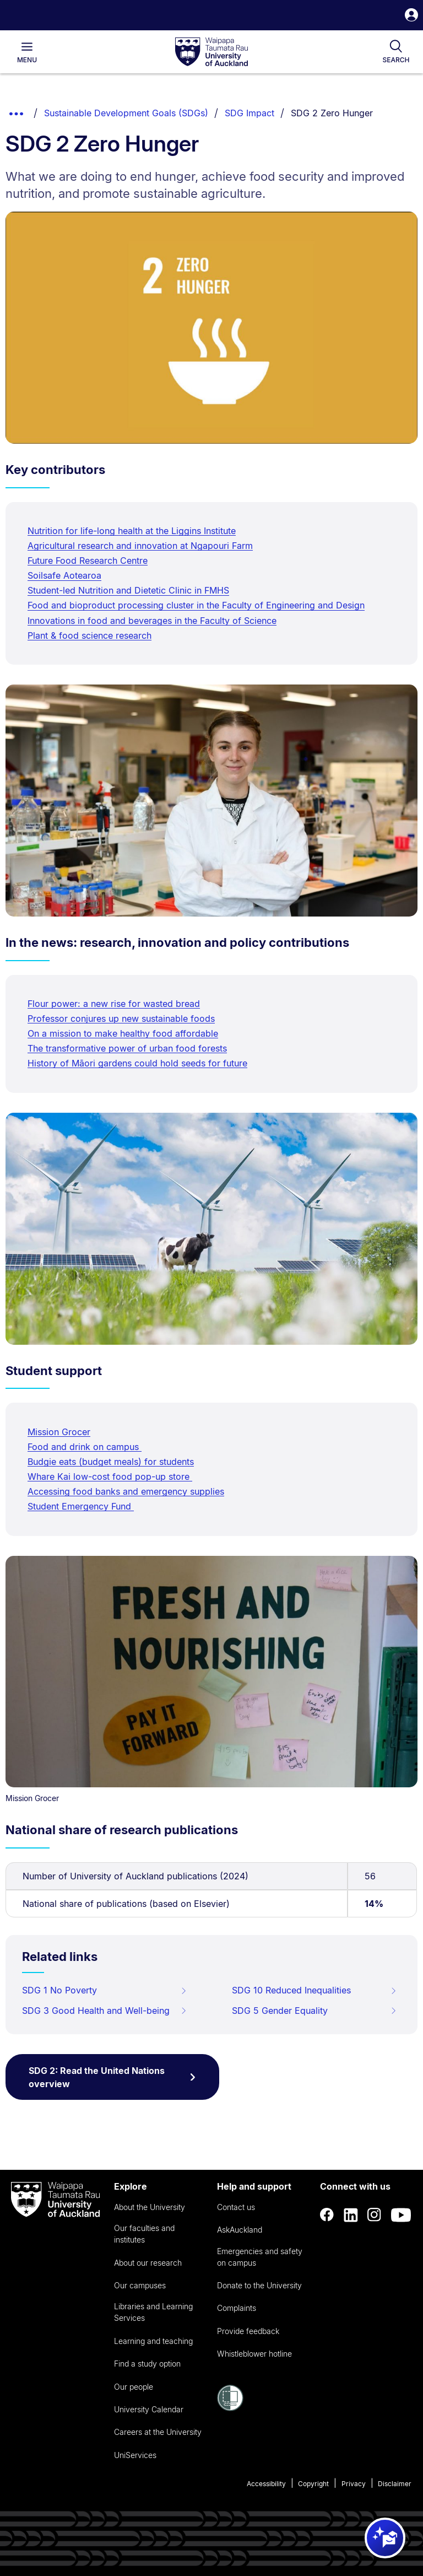 The image size is (423, 2576). Describe the element at coordinates (158, 2432) in the screenshot. I see `Careers at the University` at that location.